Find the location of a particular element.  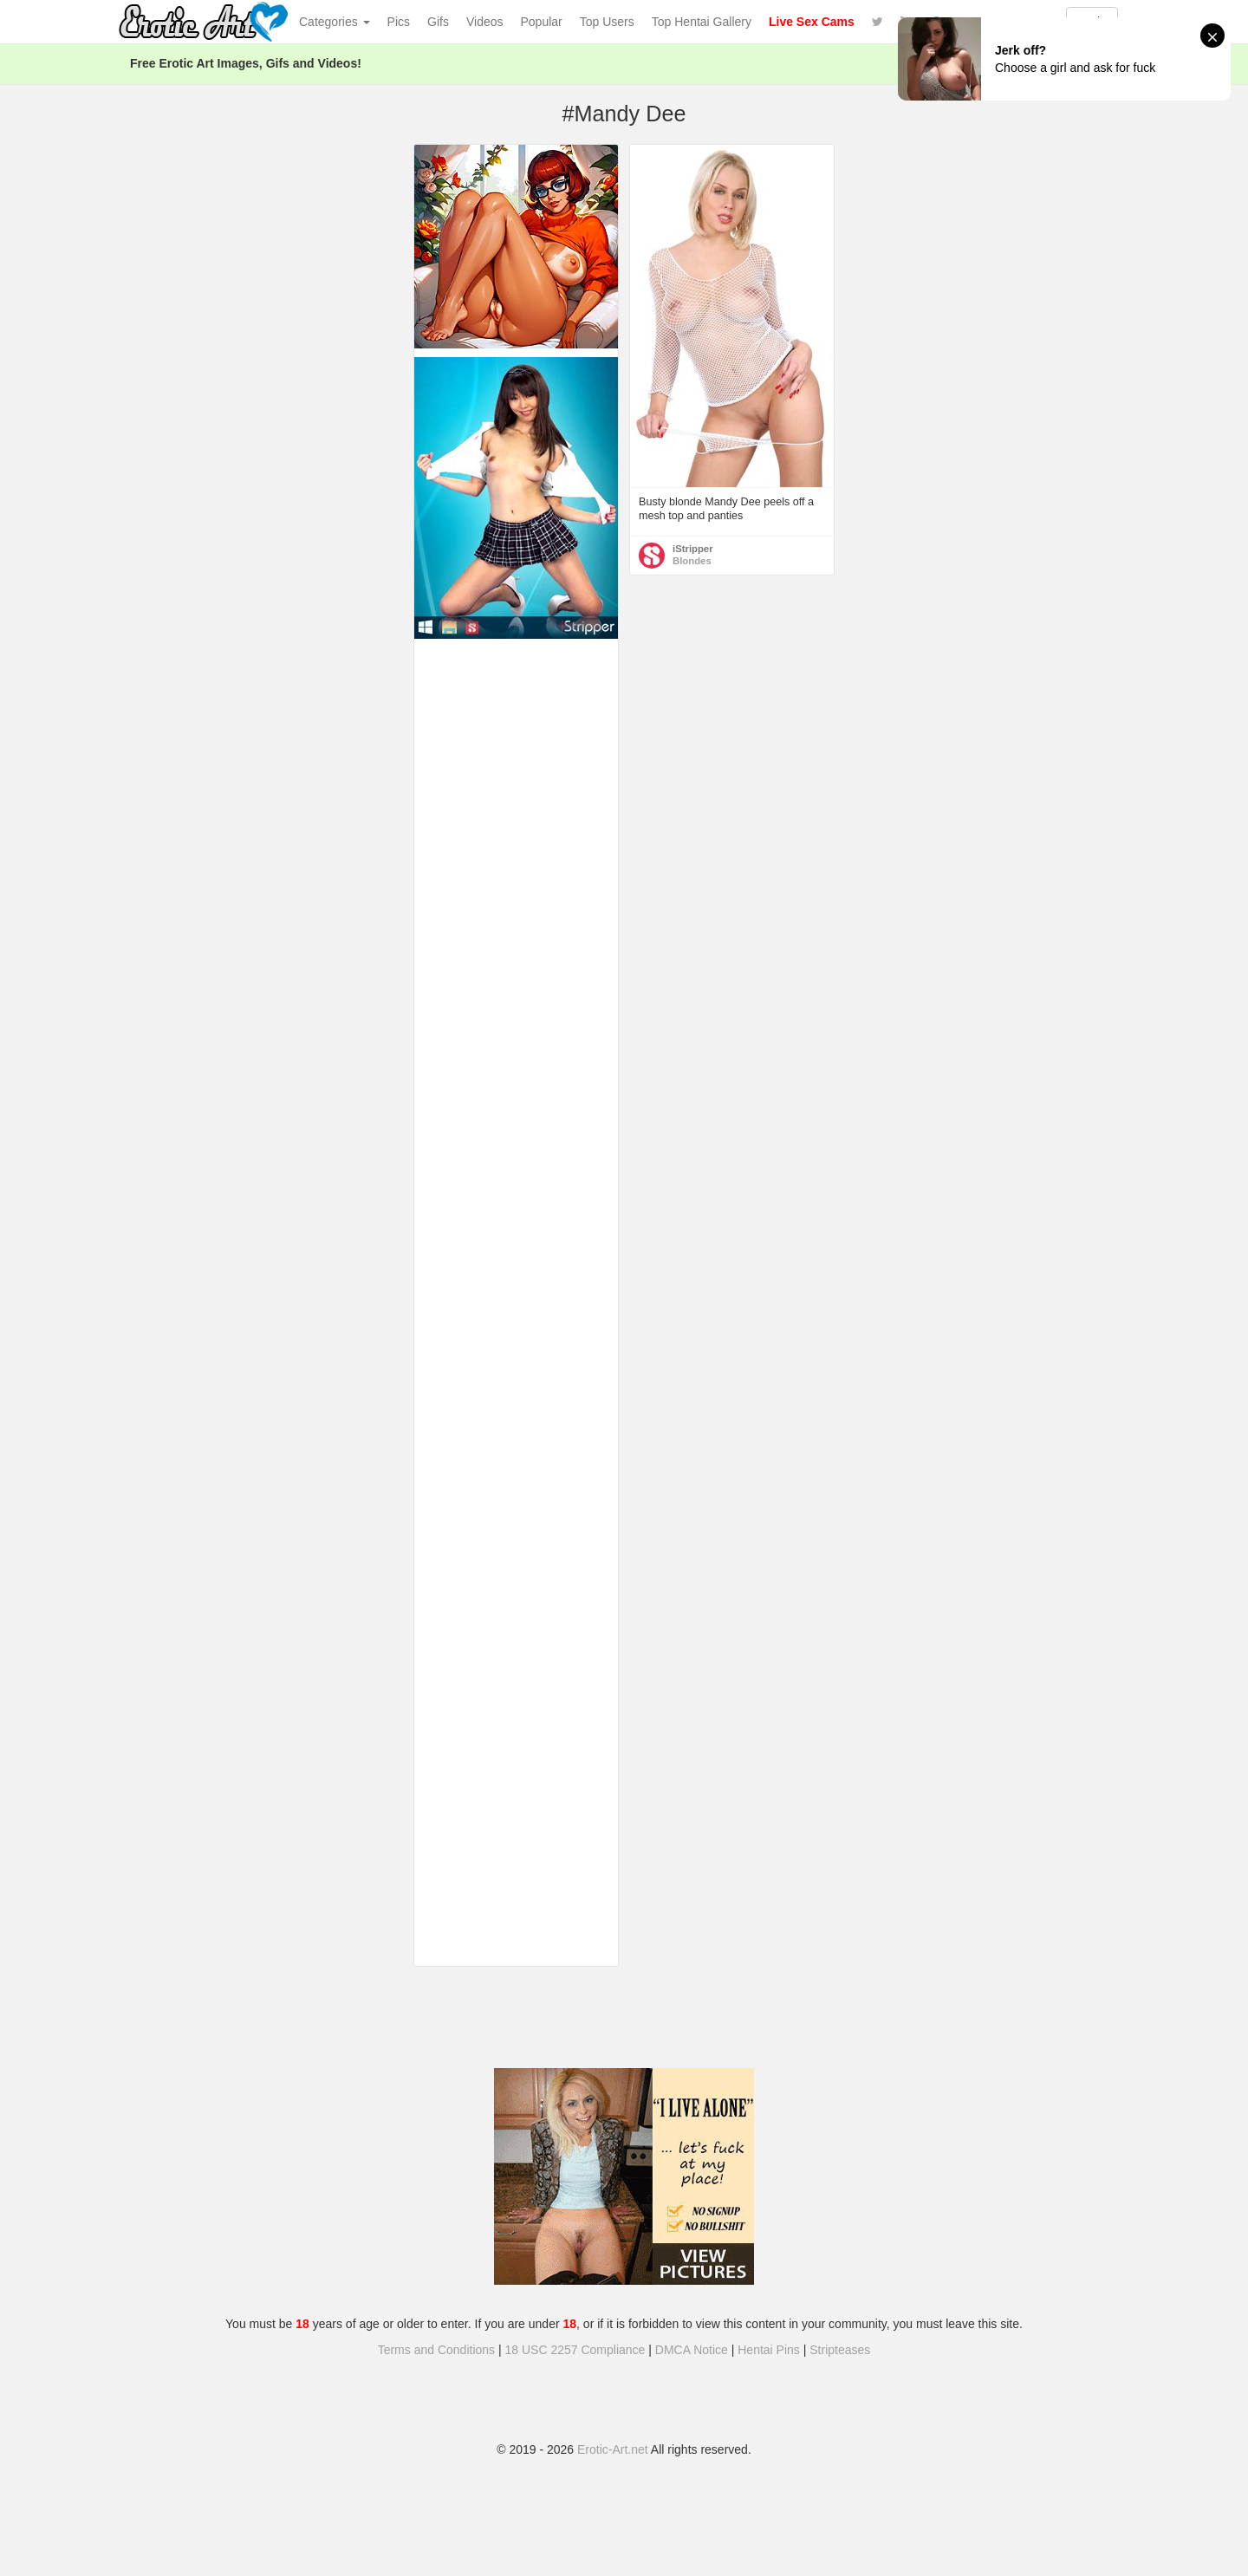

Erotic-Art.net is located at coordinates (612, 2449).